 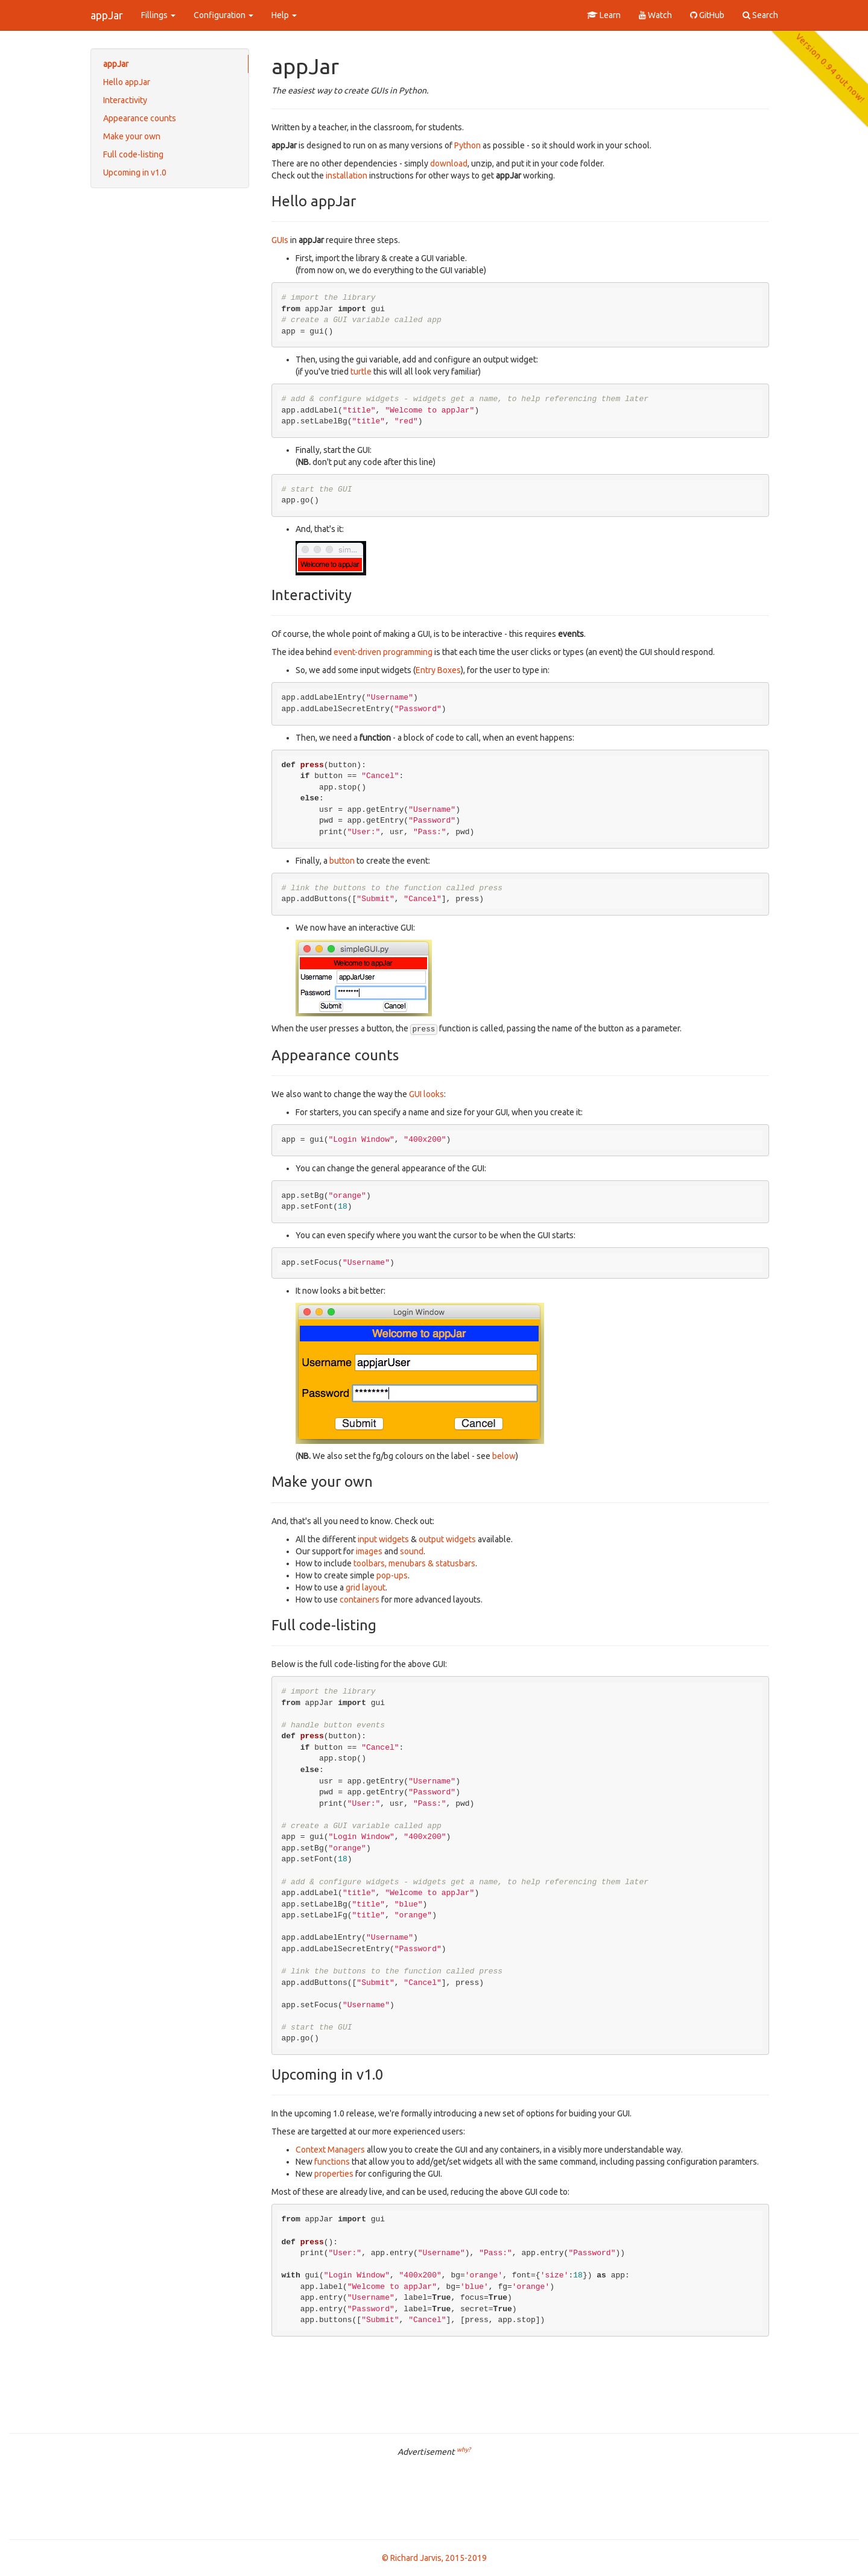 What do you see at coordinates (414, 1563) in the screenshot?
I see `toolbars, menubars & statusbars` at bounding box center [414, 1563].